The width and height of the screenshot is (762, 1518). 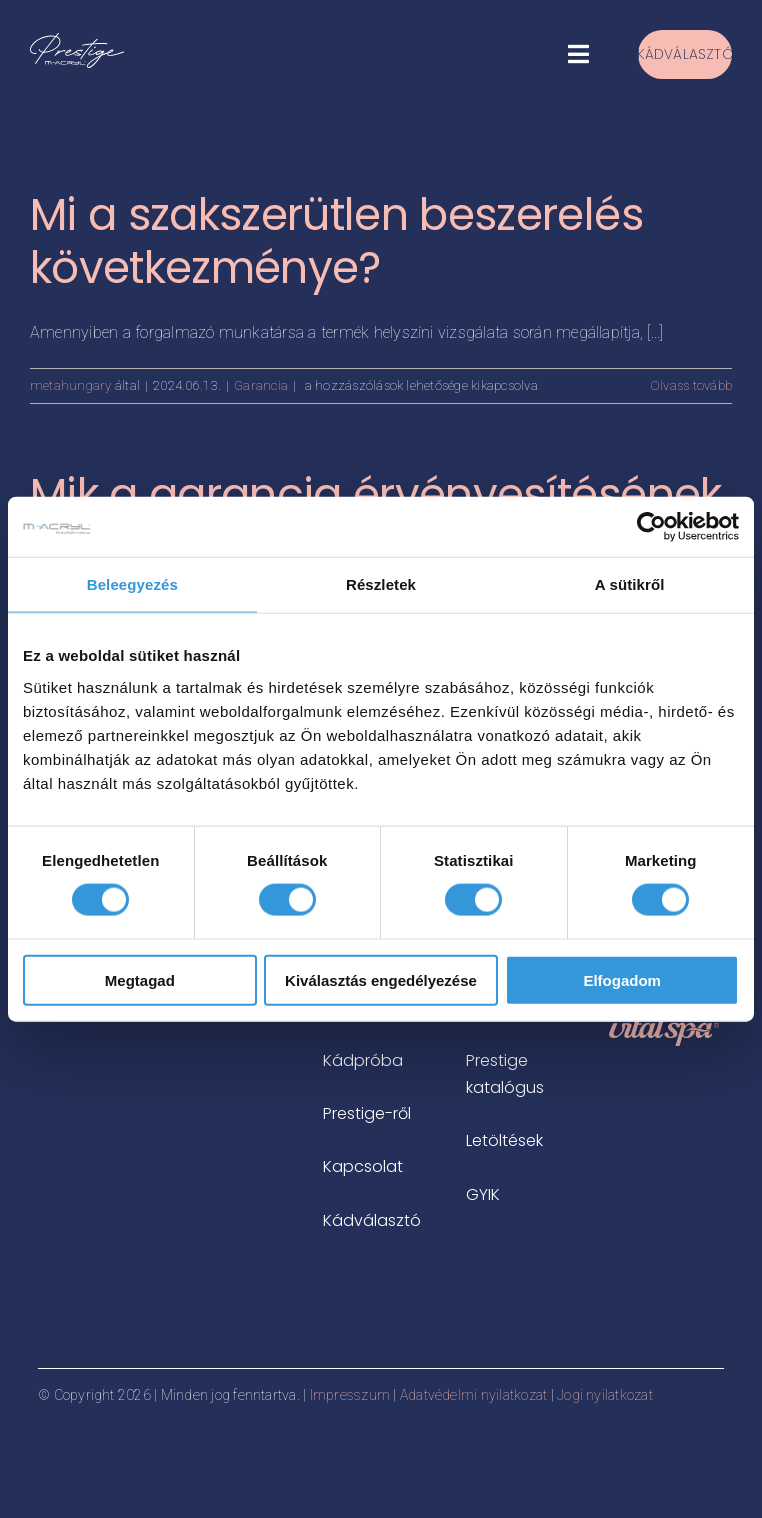 I want to click on metahungary, so click(x=71, y=385).